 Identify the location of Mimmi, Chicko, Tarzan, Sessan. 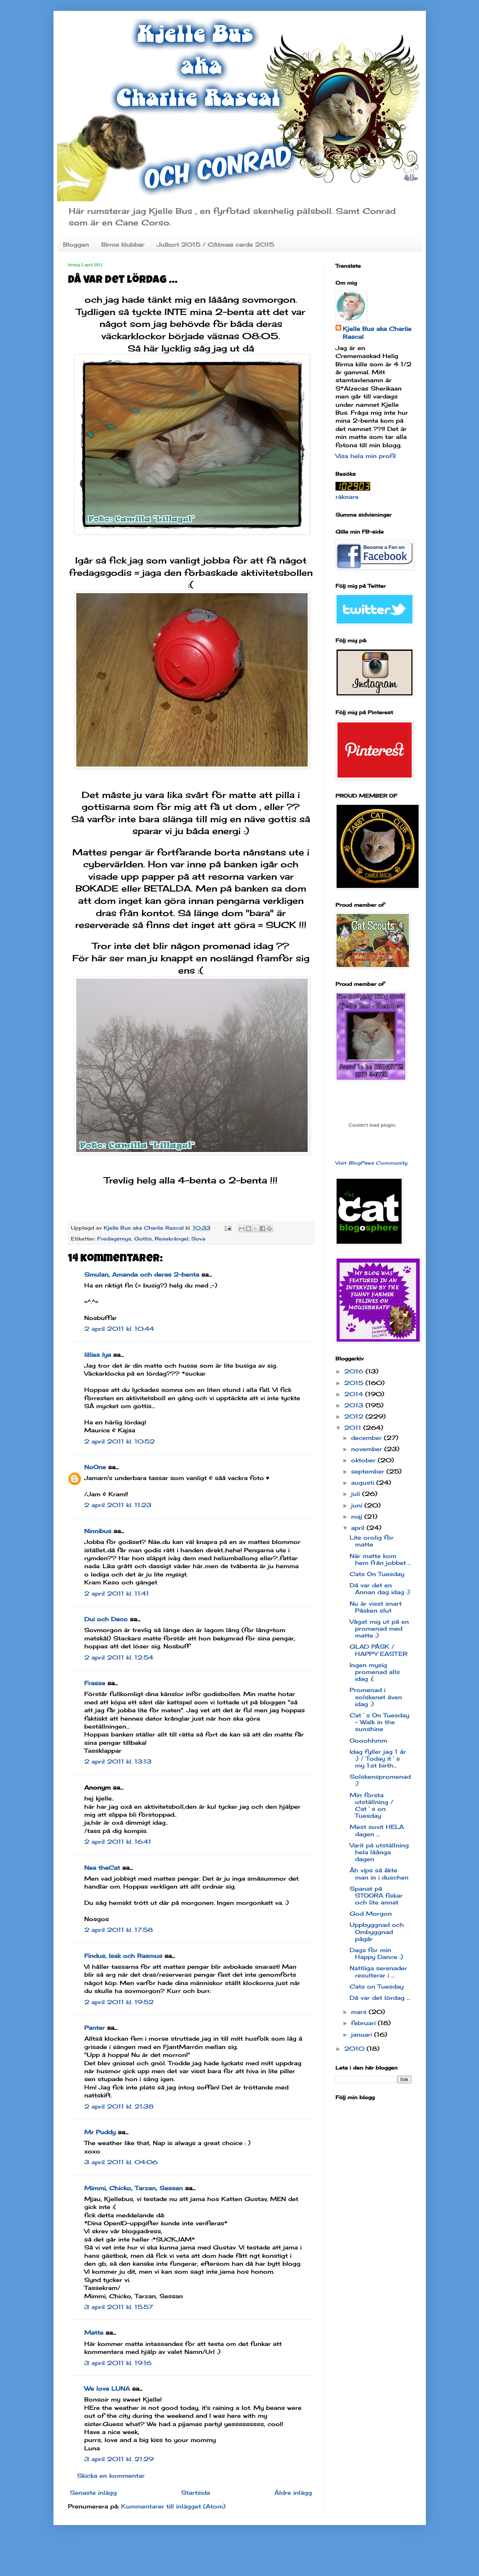
(133, 2188).